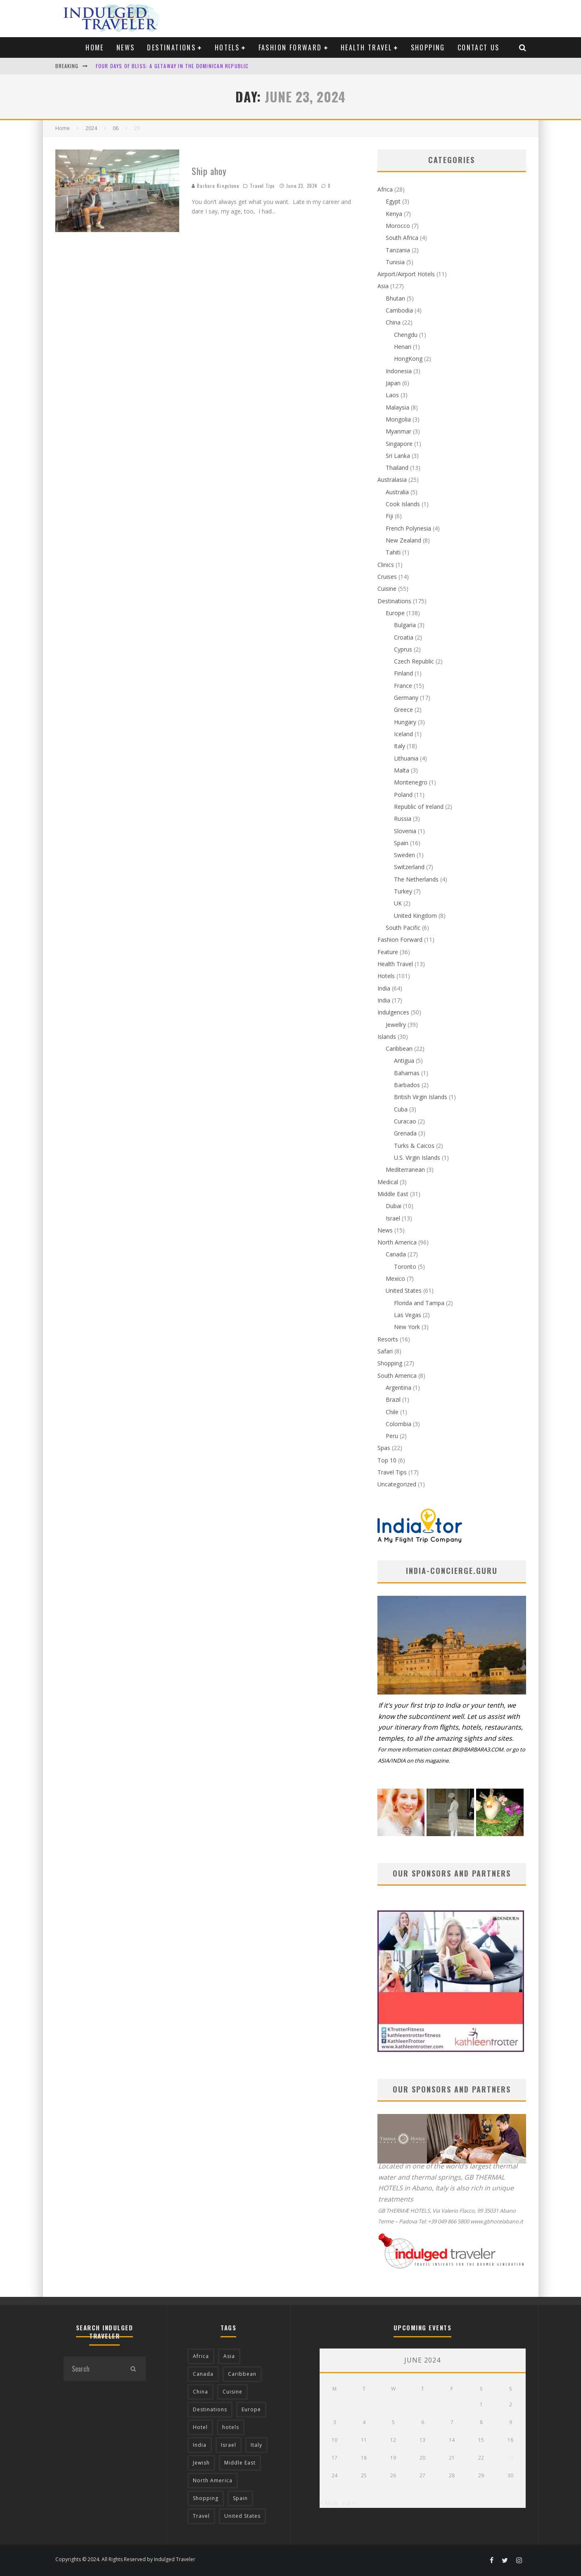 The image size is (581, 2576). Describe the element at coordinates (403, 686) in the screenshot. I see `France` at that location.